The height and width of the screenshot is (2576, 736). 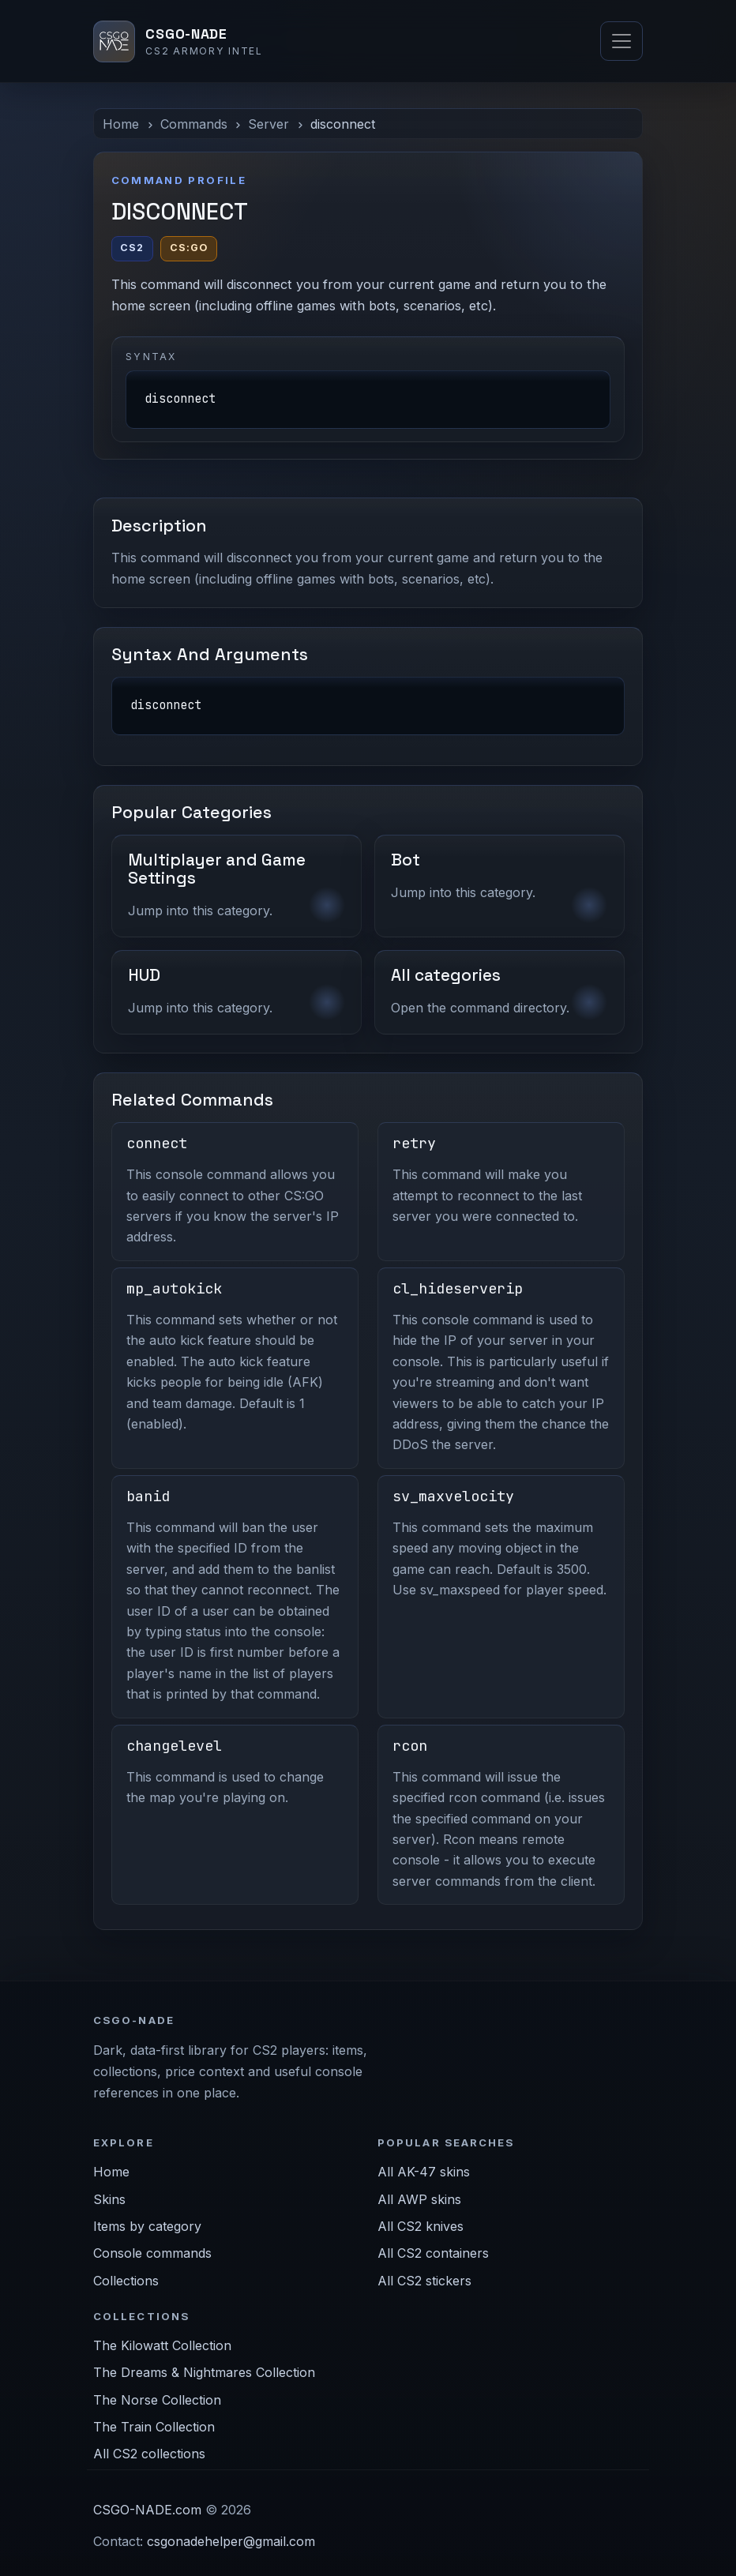 What do you see at coordinates (420, 2226) in the screenshot?
I see `All CS2 knives` at bounding box center [420, 2226].